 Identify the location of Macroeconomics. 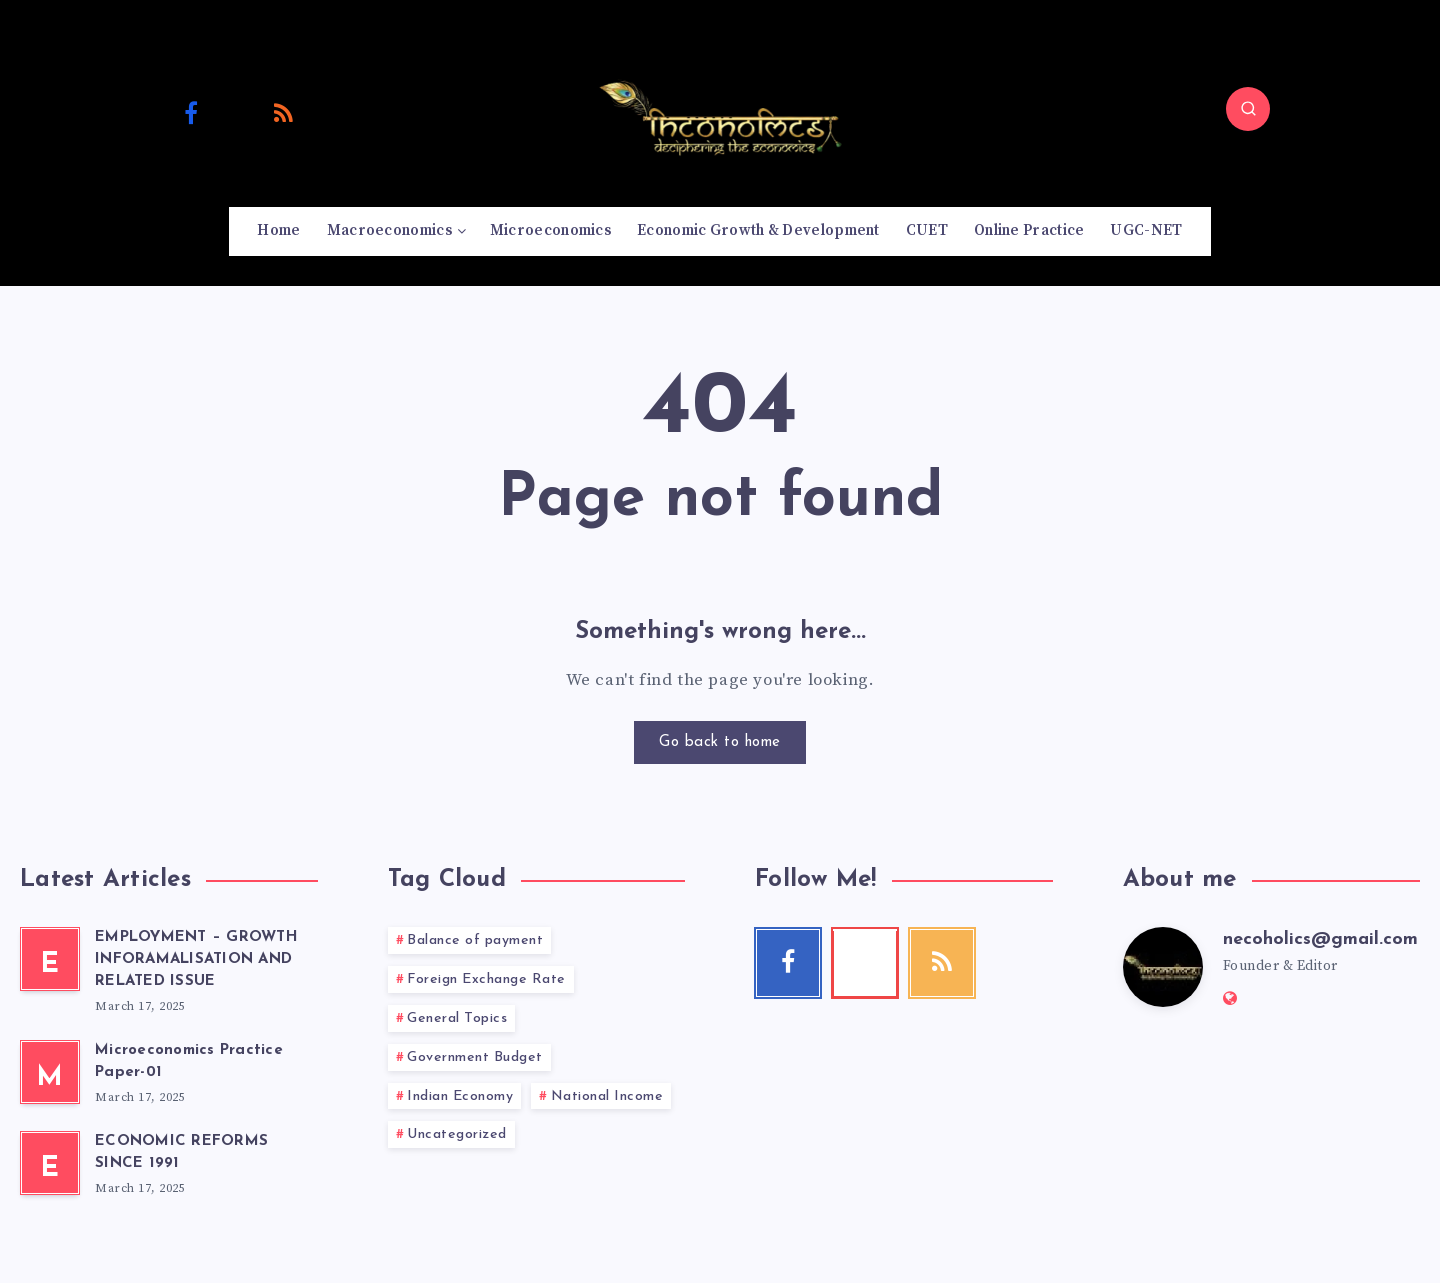
(389, 231).